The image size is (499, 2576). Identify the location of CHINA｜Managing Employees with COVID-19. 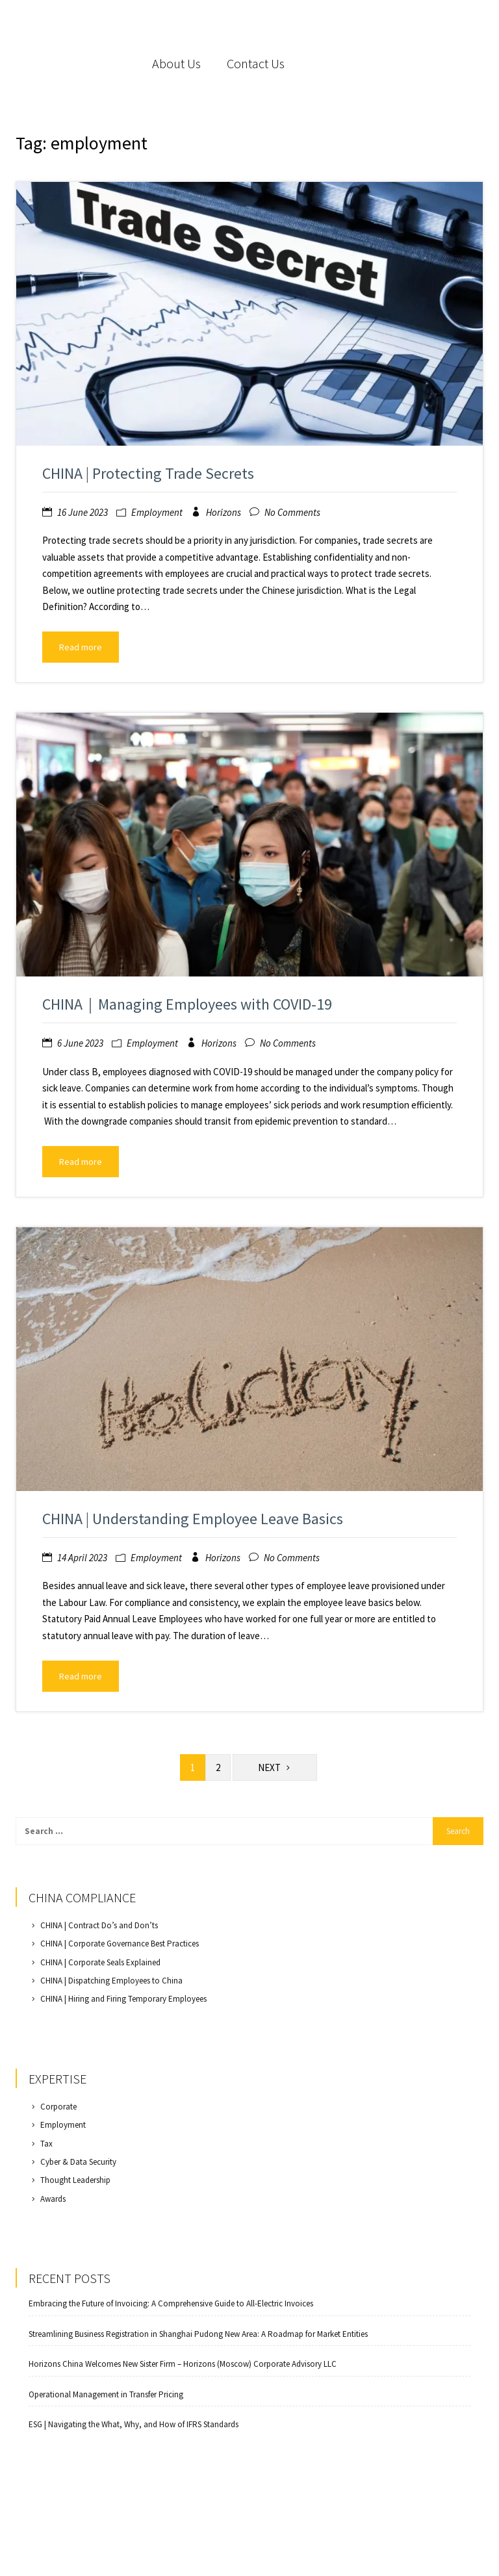
(187, 1004).